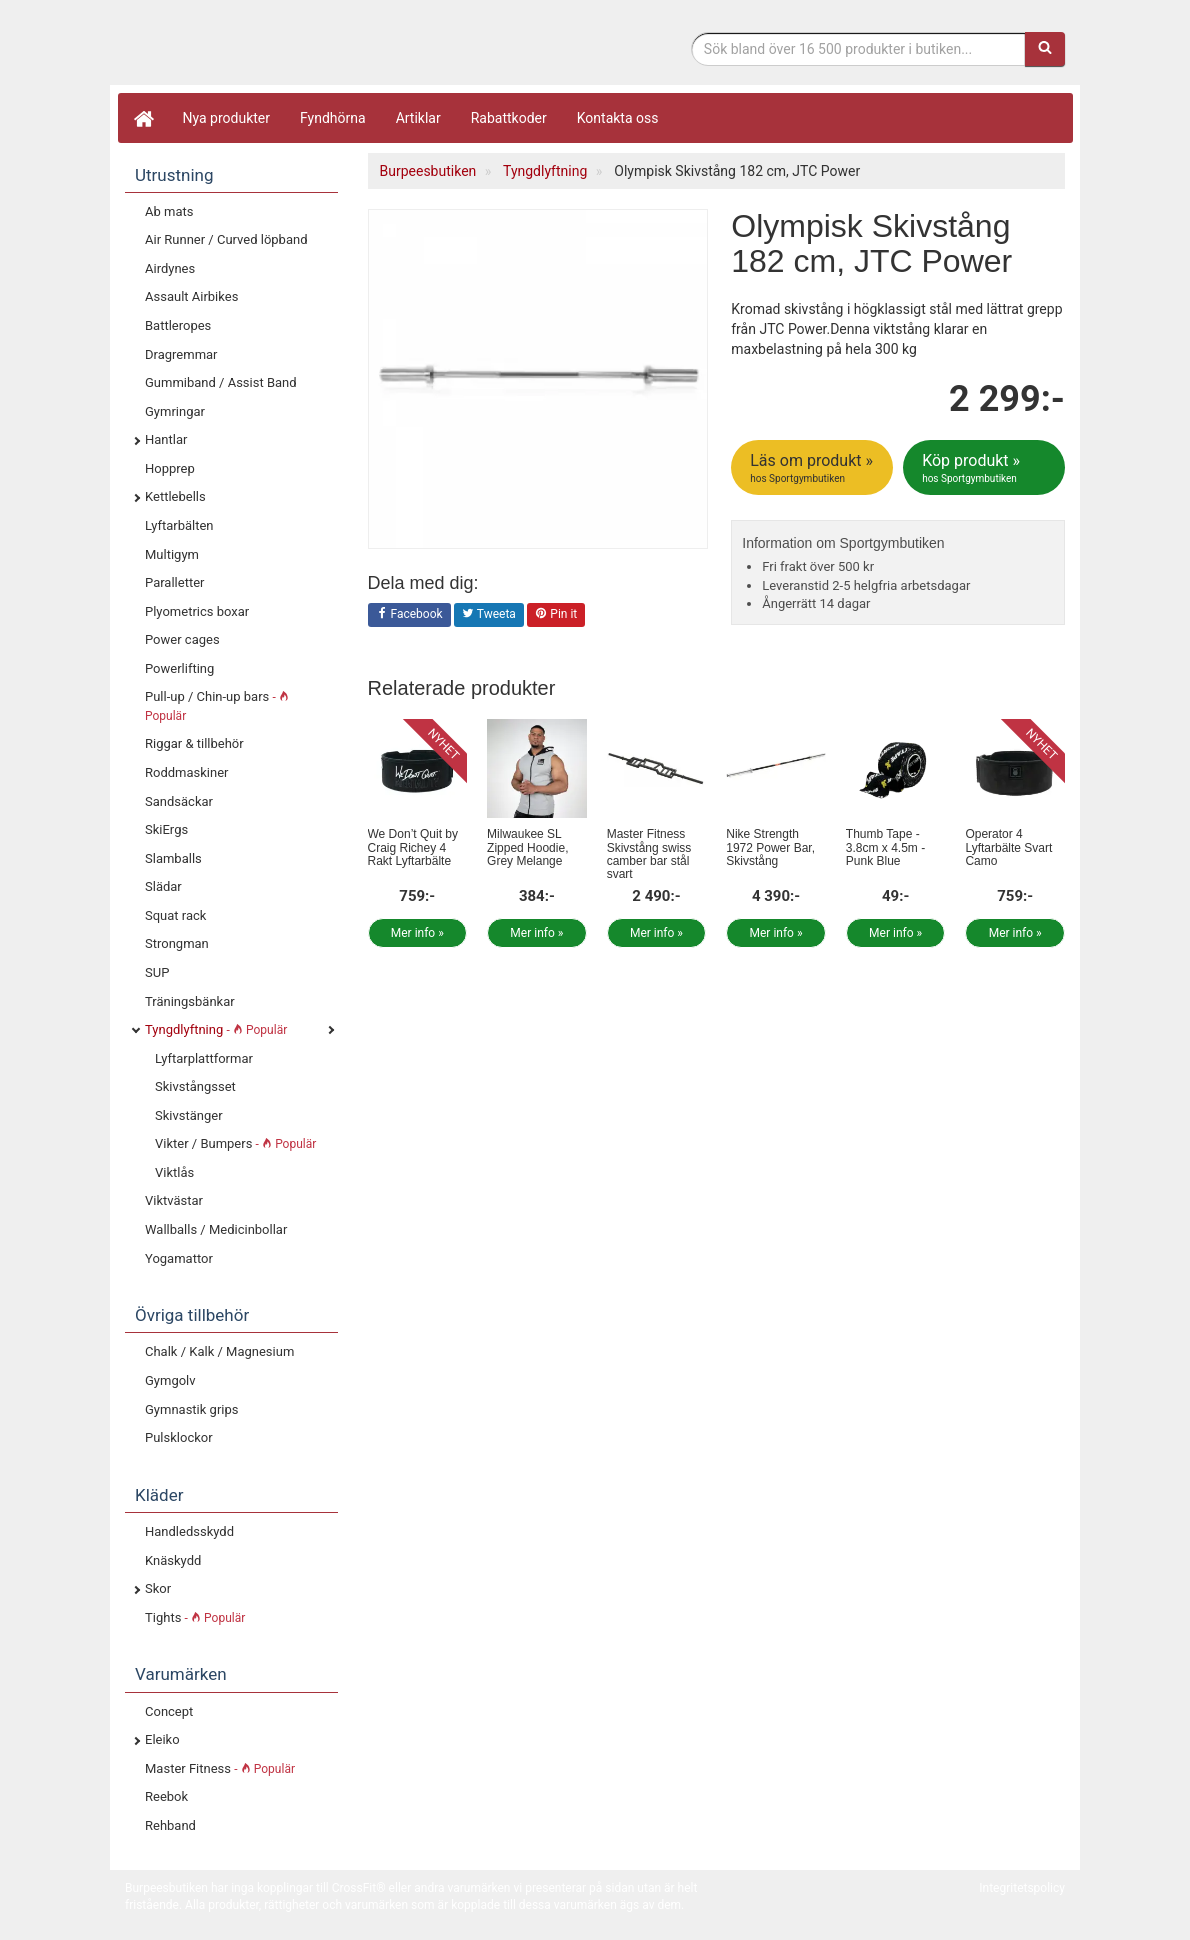 This screenshot has height=1940, width=1190. What do you see at coordinates (175, 411) in the screenshot?
I see `Gymringar` at bounding box center [175, 411].